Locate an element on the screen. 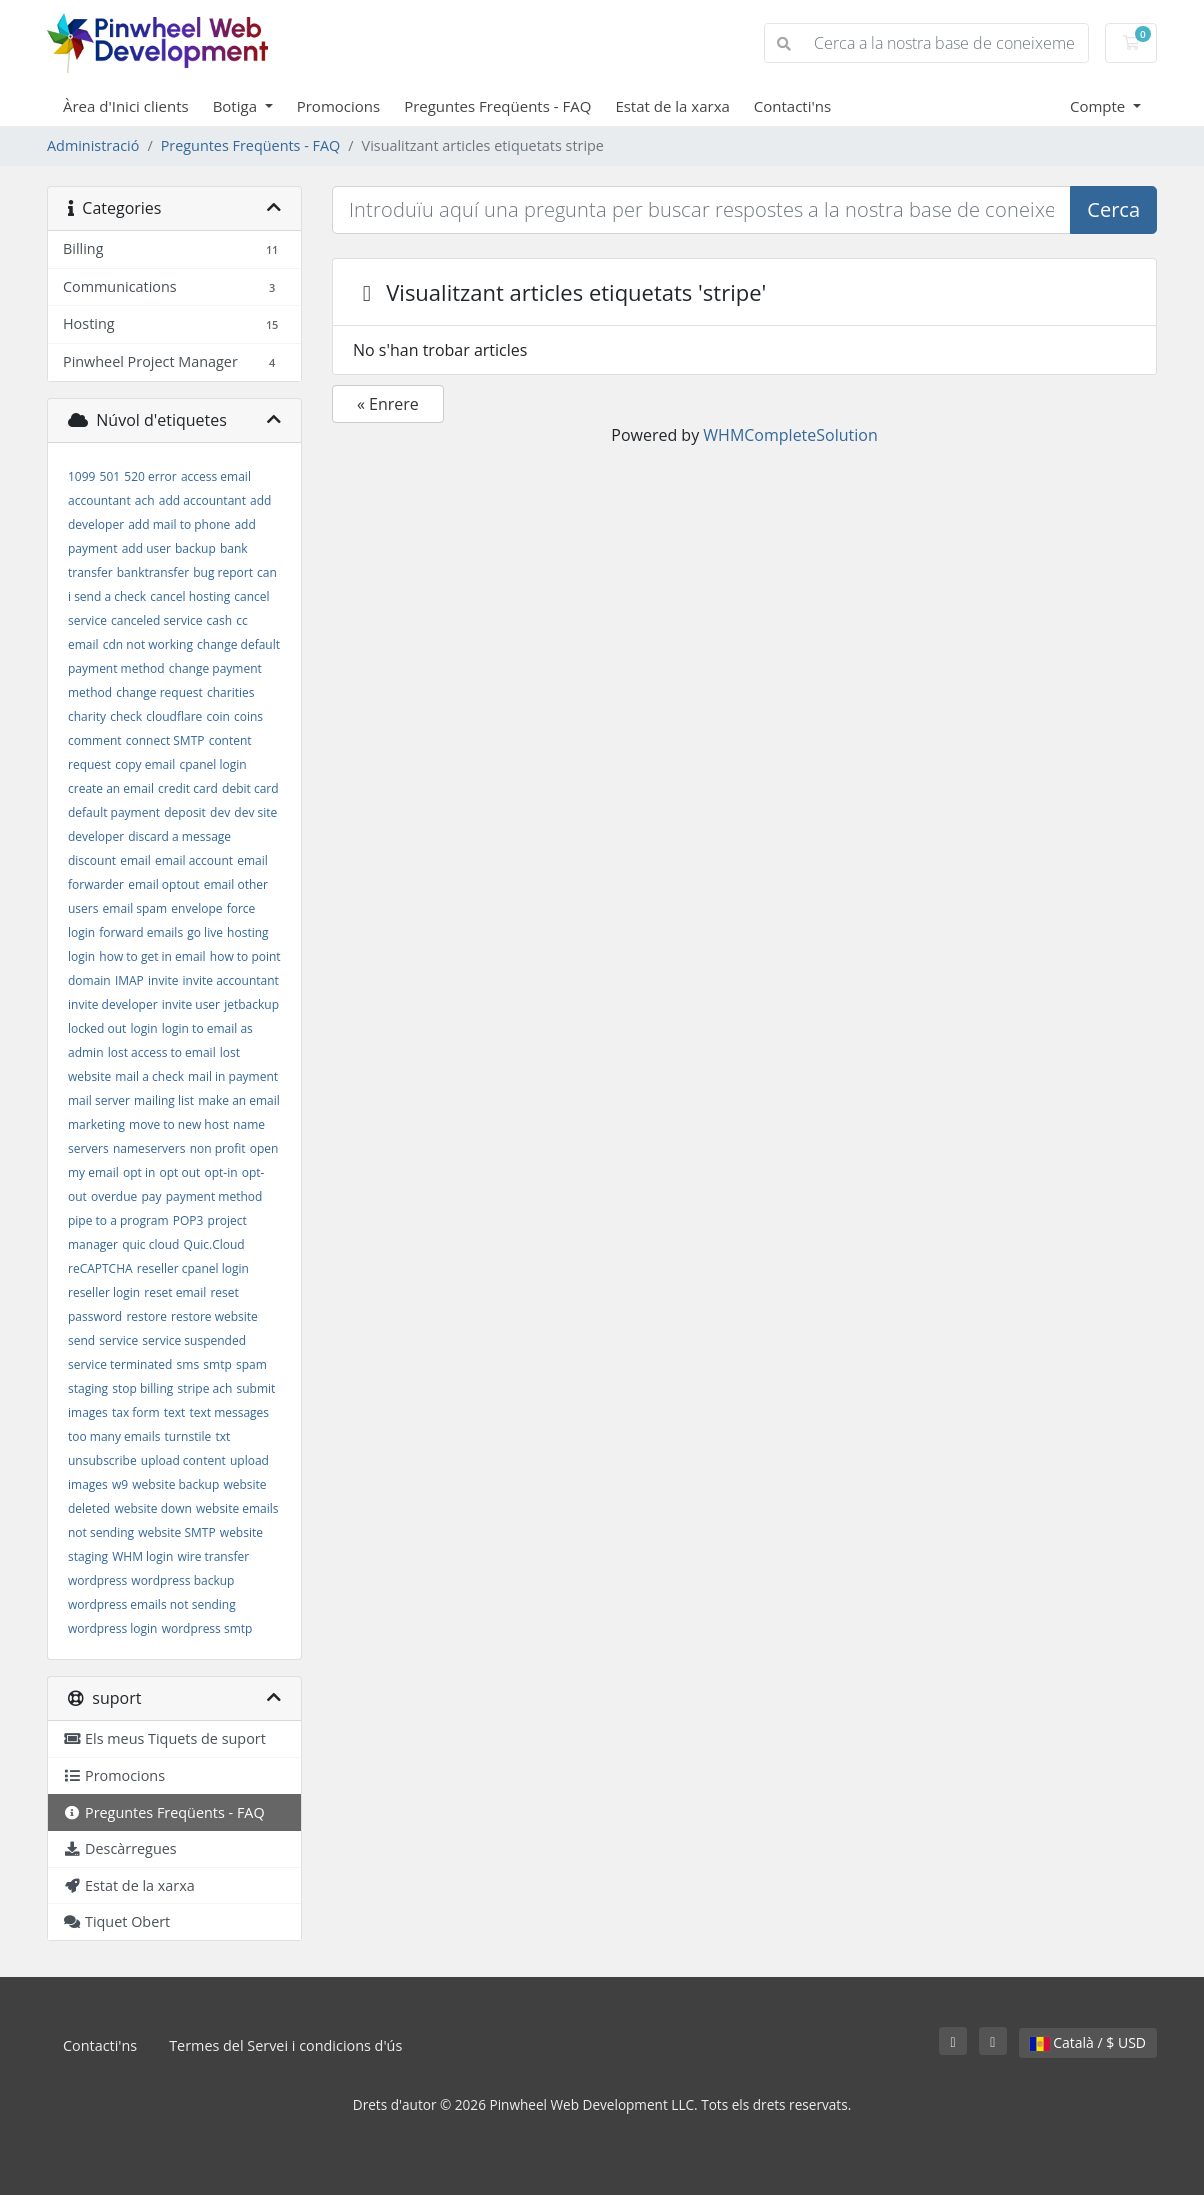 Image resolution: width=1204 pixels, height=2195 pixels. invite accountant is located at coordinates (231, 980).